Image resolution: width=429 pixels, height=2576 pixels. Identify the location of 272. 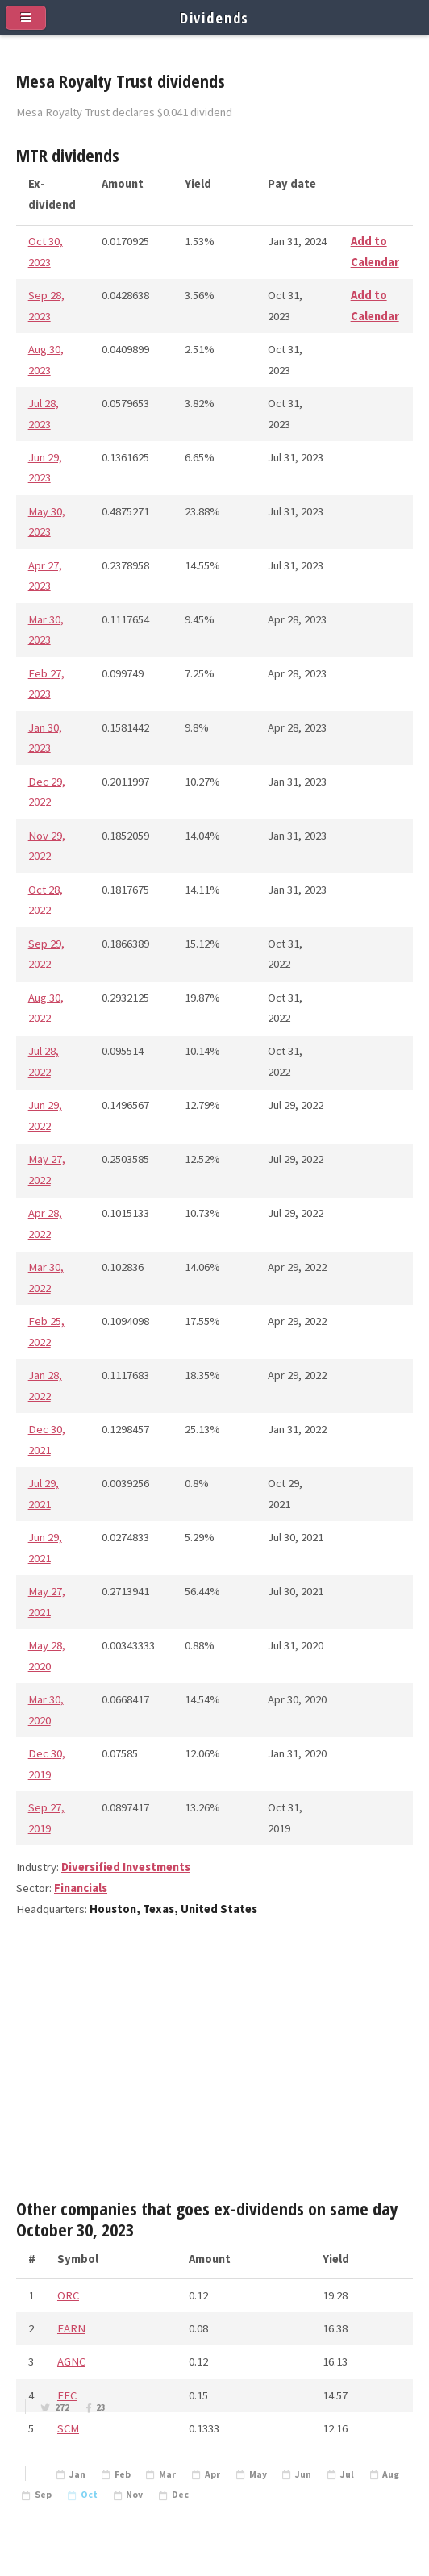
(62, 2407).